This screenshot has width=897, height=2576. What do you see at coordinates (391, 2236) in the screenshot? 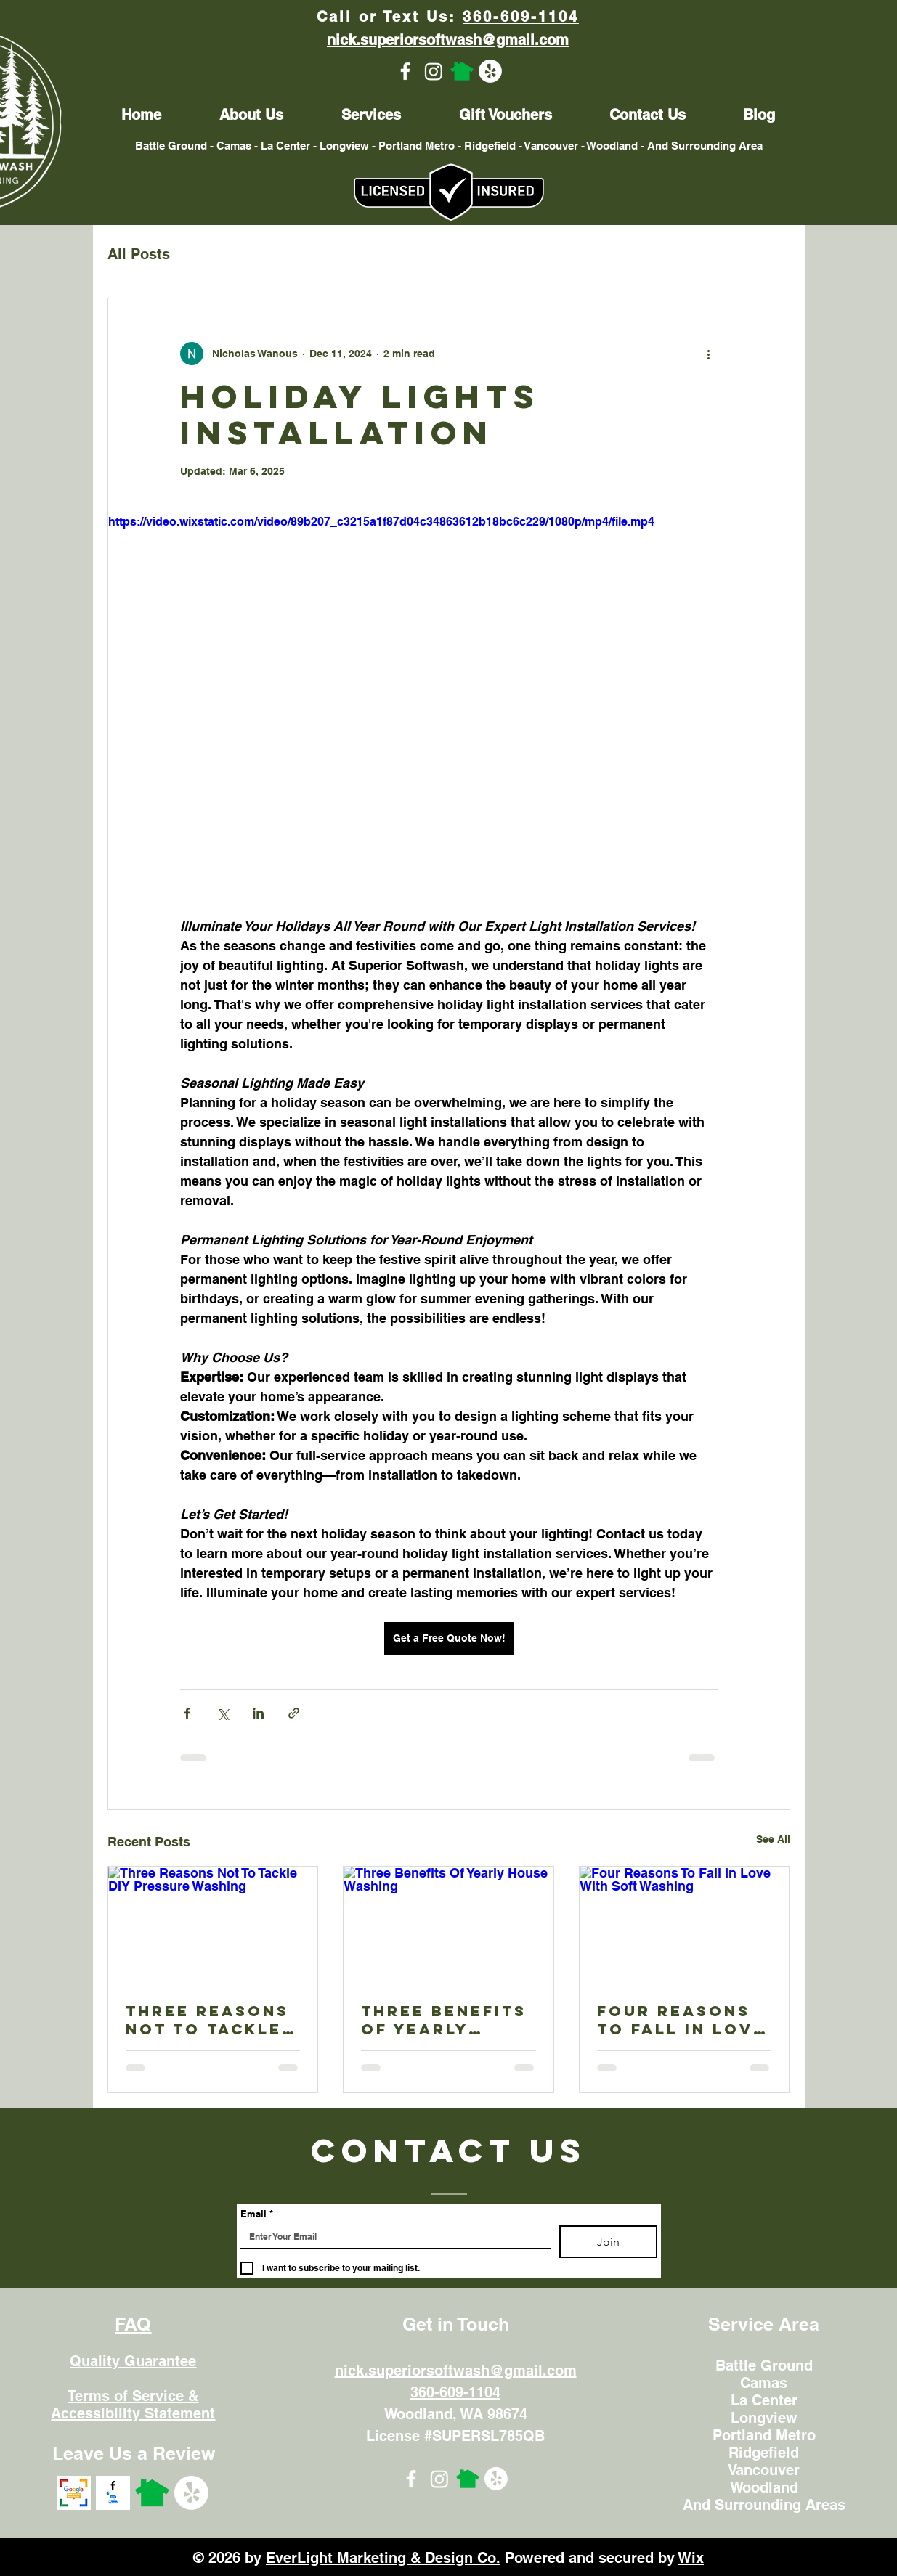
I see `[Email]` at bounding box center [391, 2236].